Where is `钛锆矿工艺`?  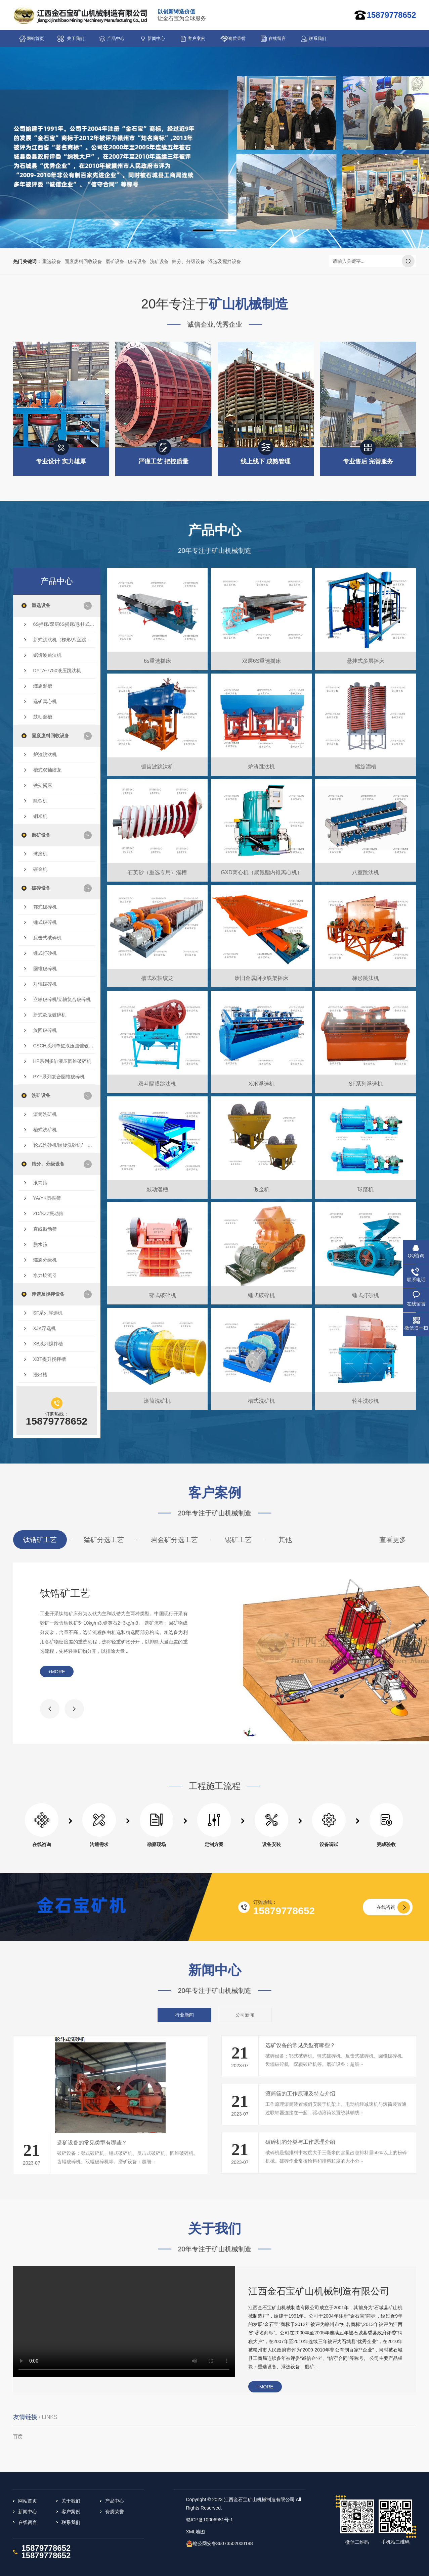
钛锆矿工艺 is located at coordinates (40, 1539).